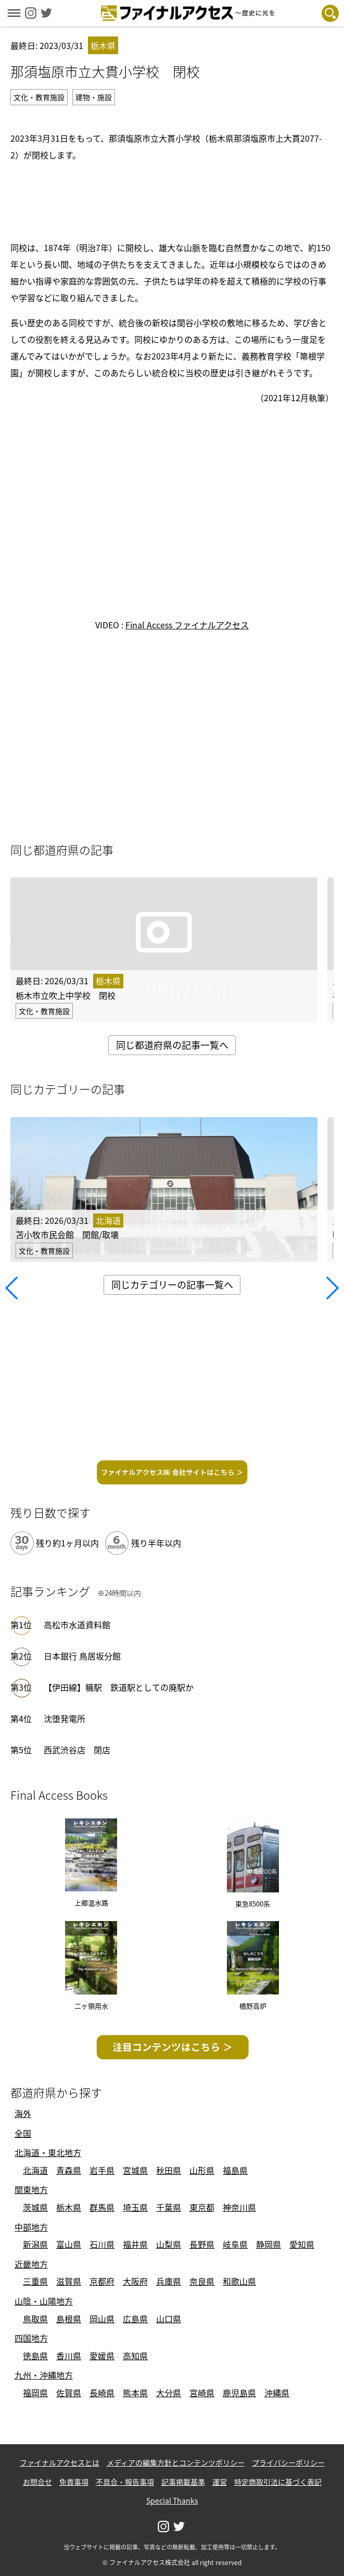 Image resolution: width=344 pixels, height=2576 pixels. I want to click on 大阪府, so click(135, 2281).